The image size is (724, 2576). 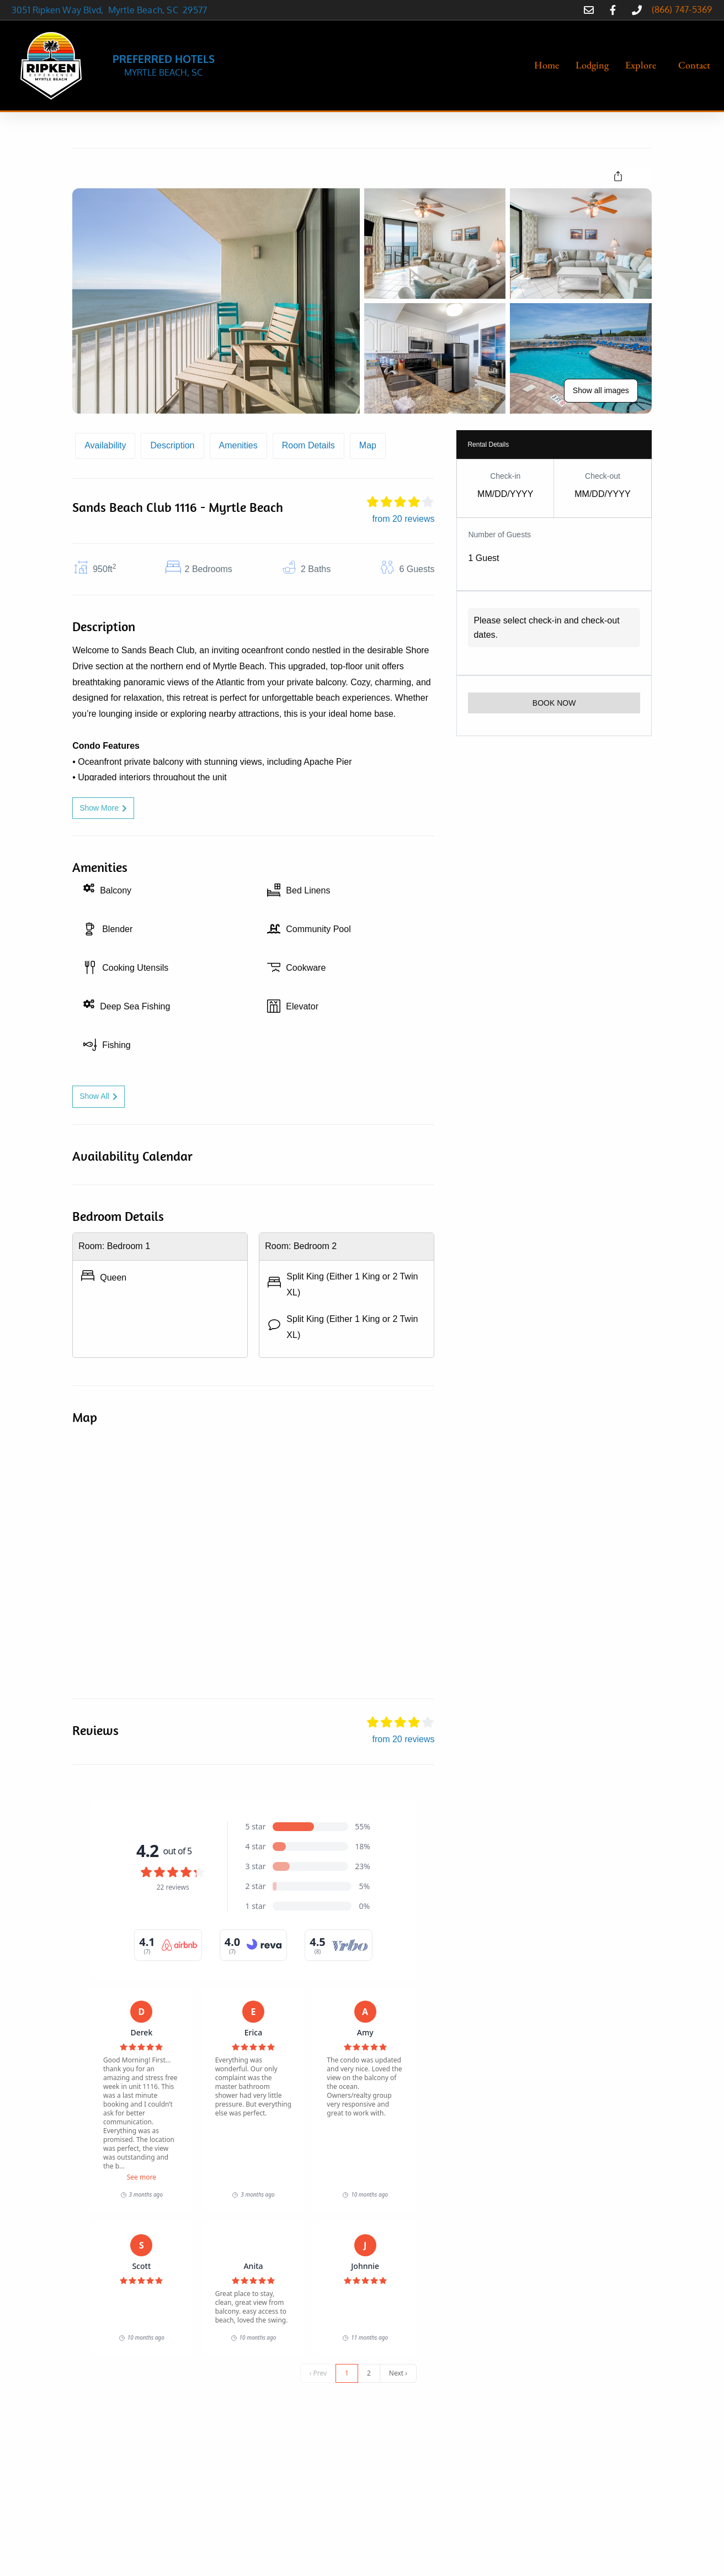 I want to click on PREFERRED HOTELS, so click(x=164, y=58).